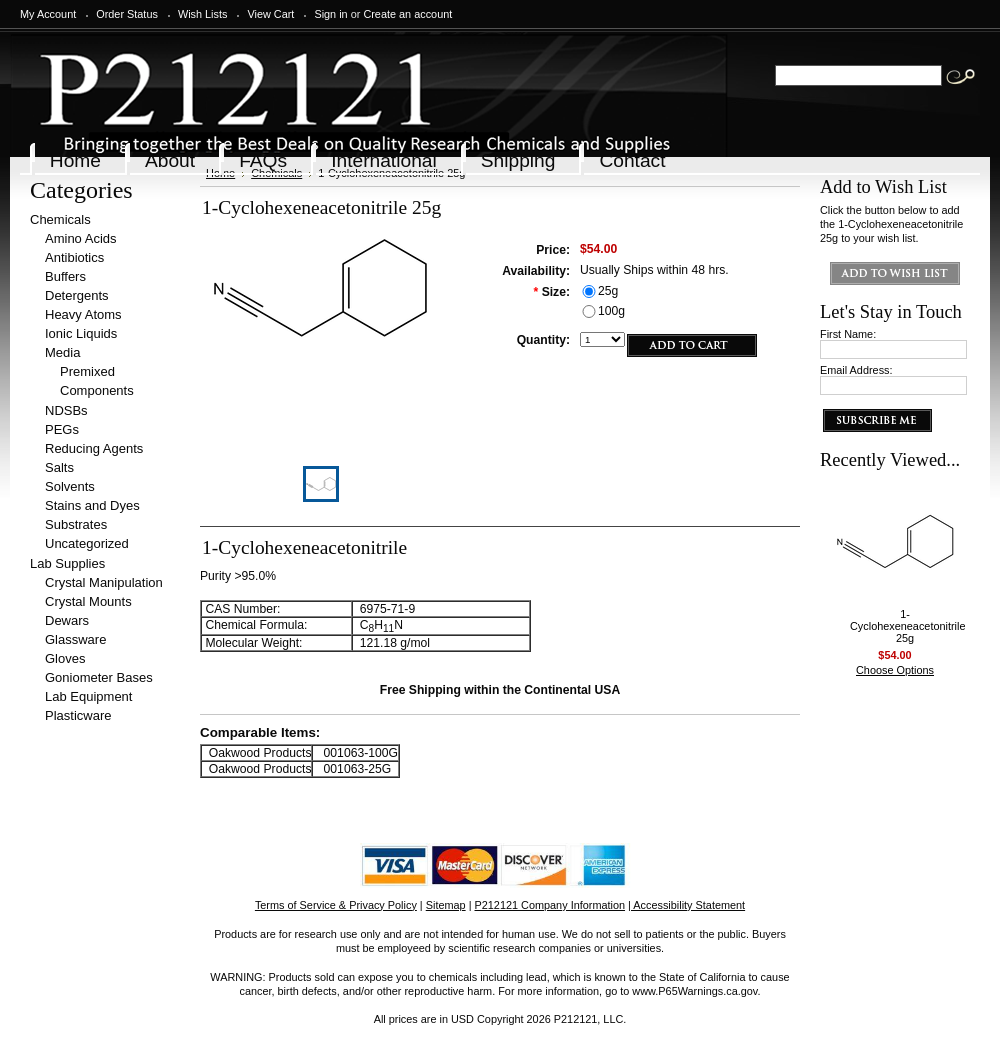 This screenshot has height=1040, width=1000. I want to click on PEGs, so click(62, 429).